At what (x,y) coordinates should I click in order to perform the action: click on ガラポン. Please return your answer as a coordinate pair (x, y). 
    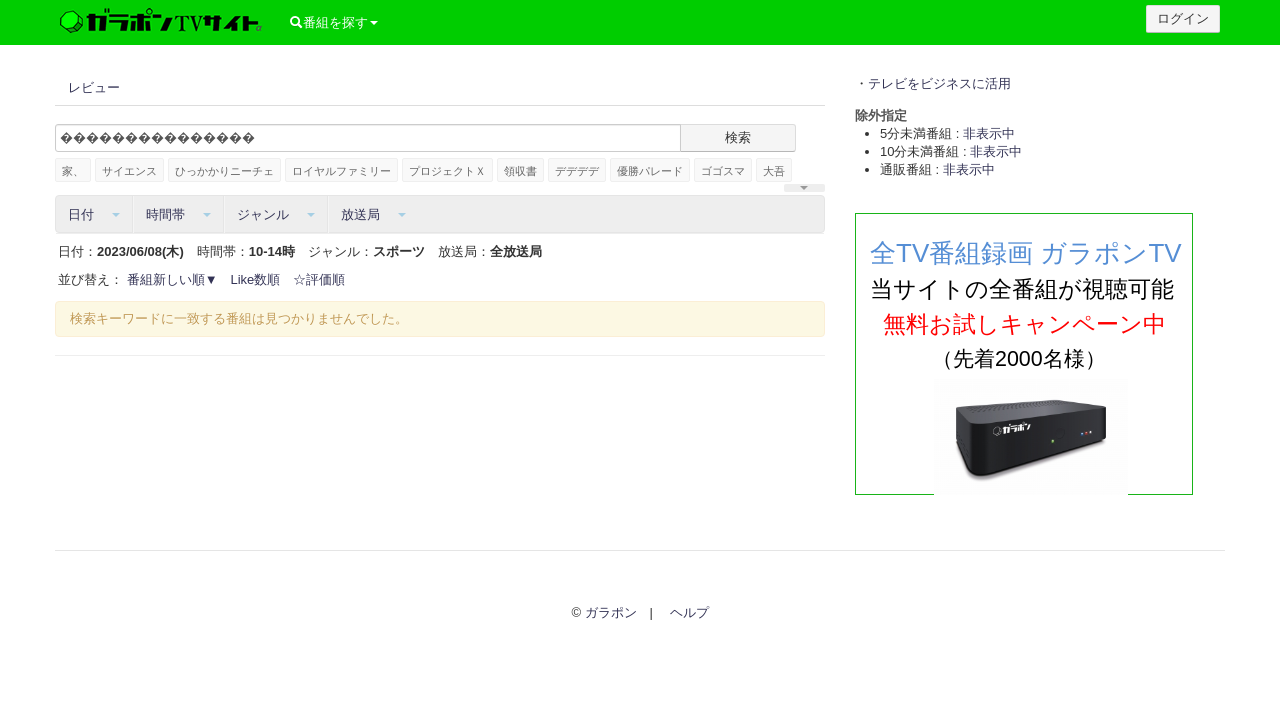
    Looking at the image, I should click on (611, 612).